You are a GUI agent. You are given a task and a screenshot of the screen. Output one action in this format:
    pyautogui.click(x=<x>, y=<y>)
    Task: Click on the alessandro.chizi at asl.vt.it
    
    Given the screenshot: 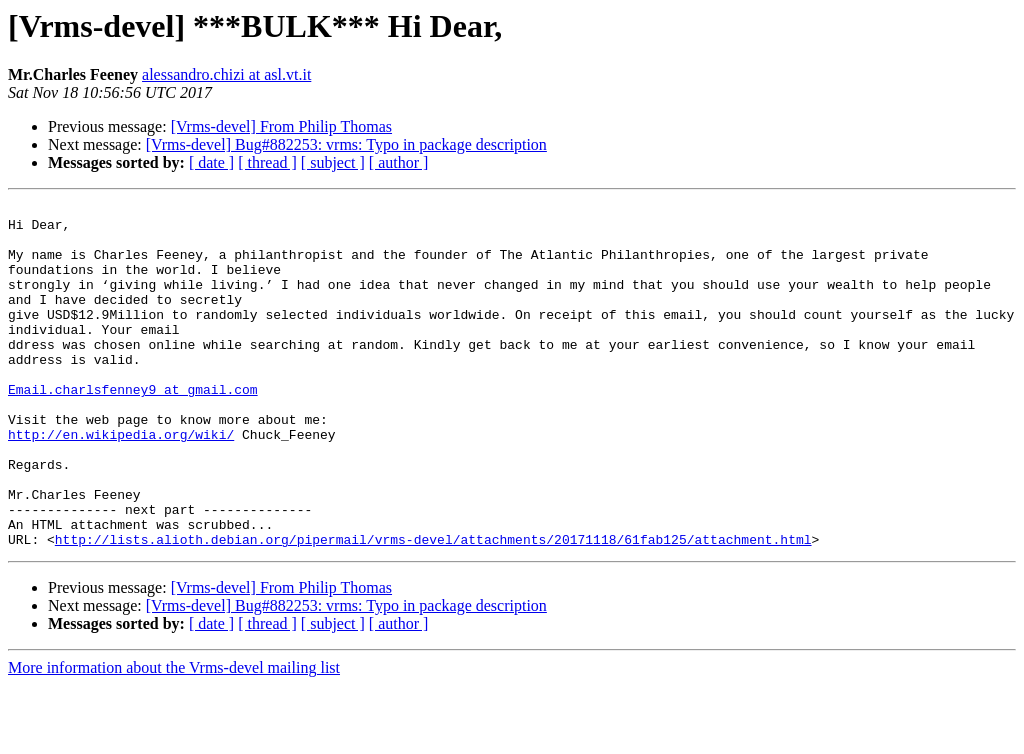 What is the action you would take?
    pyautogui.click(x=226, y=74)
    